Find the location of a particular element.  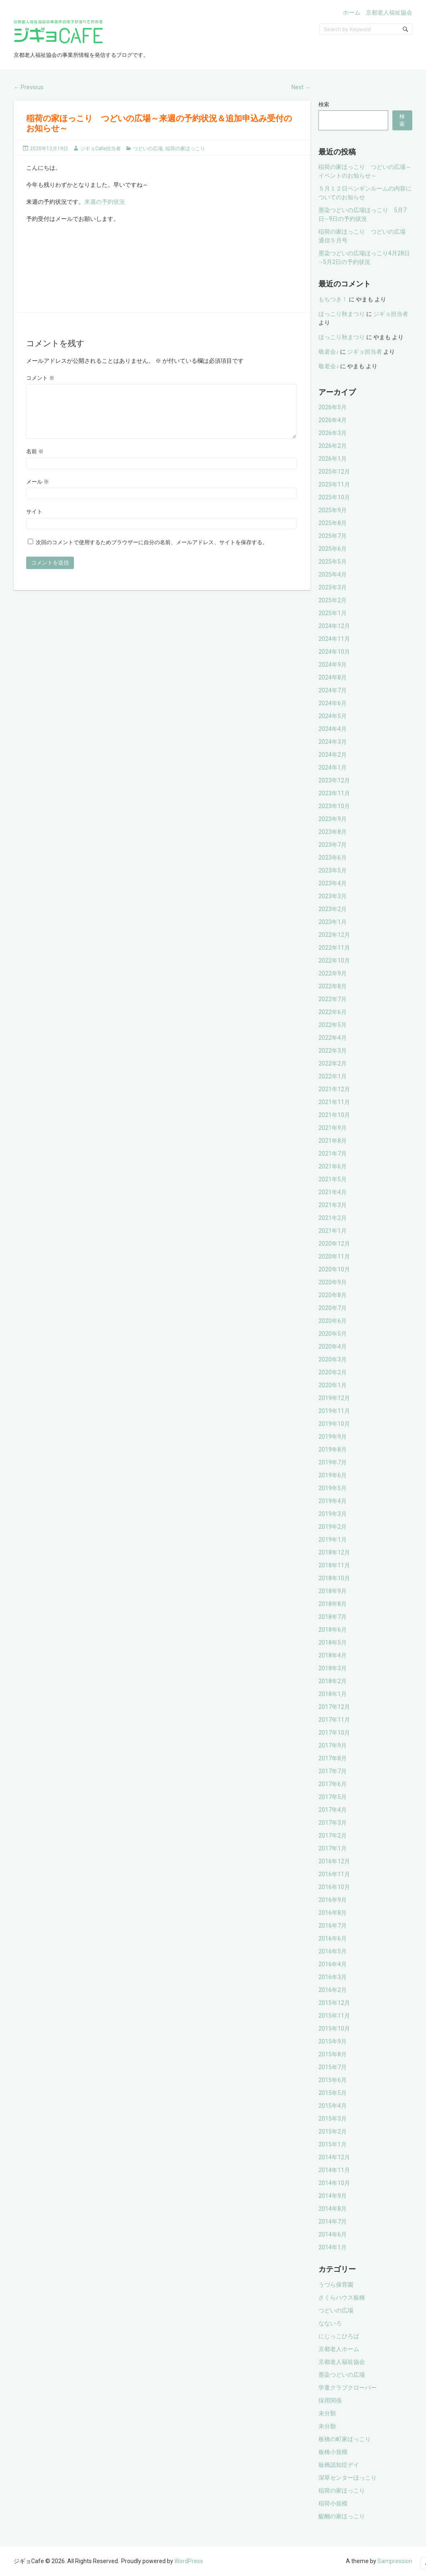

2017年7月 is located at coordinates (332, 1771).